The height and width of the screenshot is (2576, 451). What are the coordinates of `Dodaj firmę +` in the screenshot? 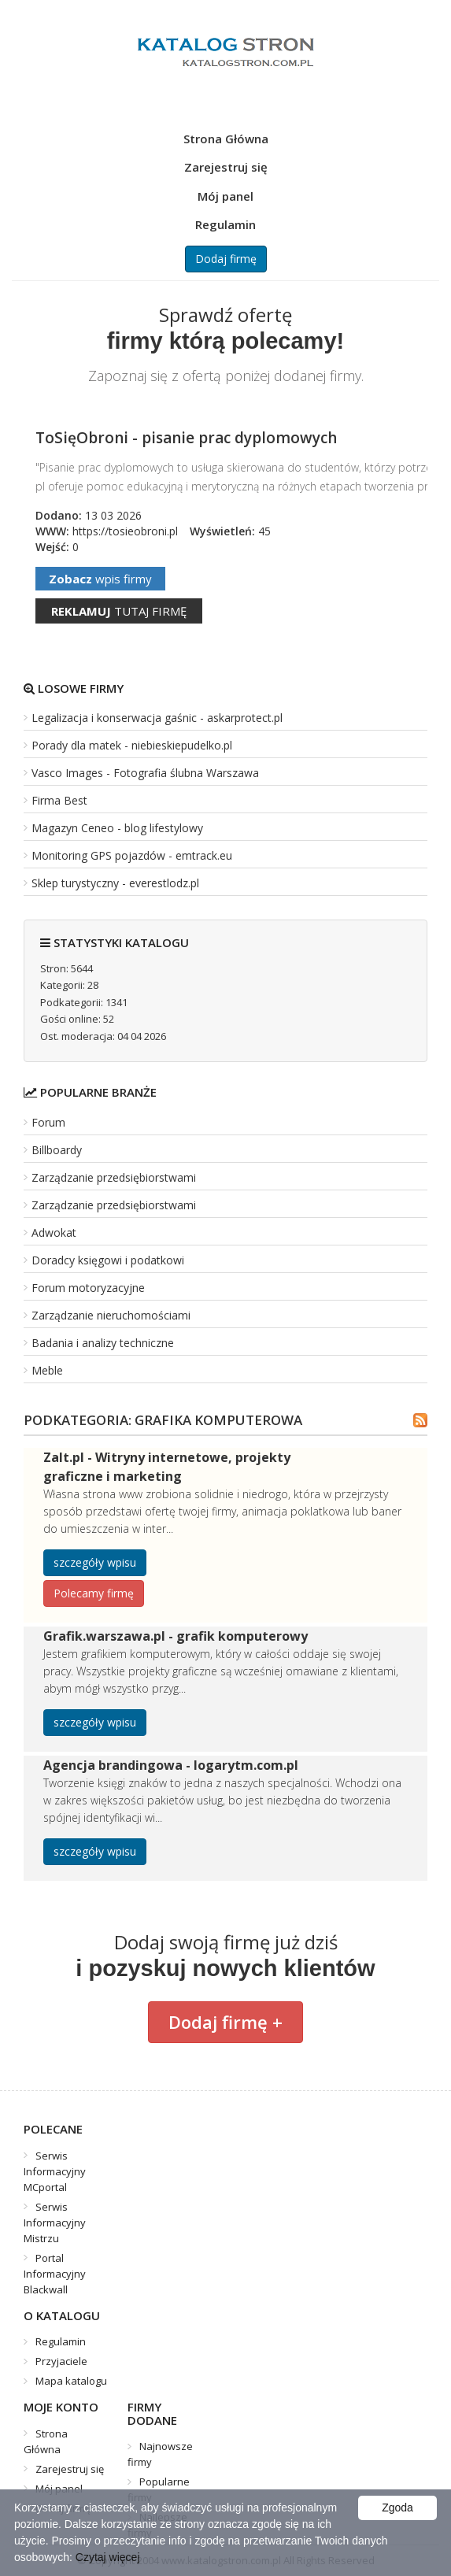 It's located at (225, 2022).